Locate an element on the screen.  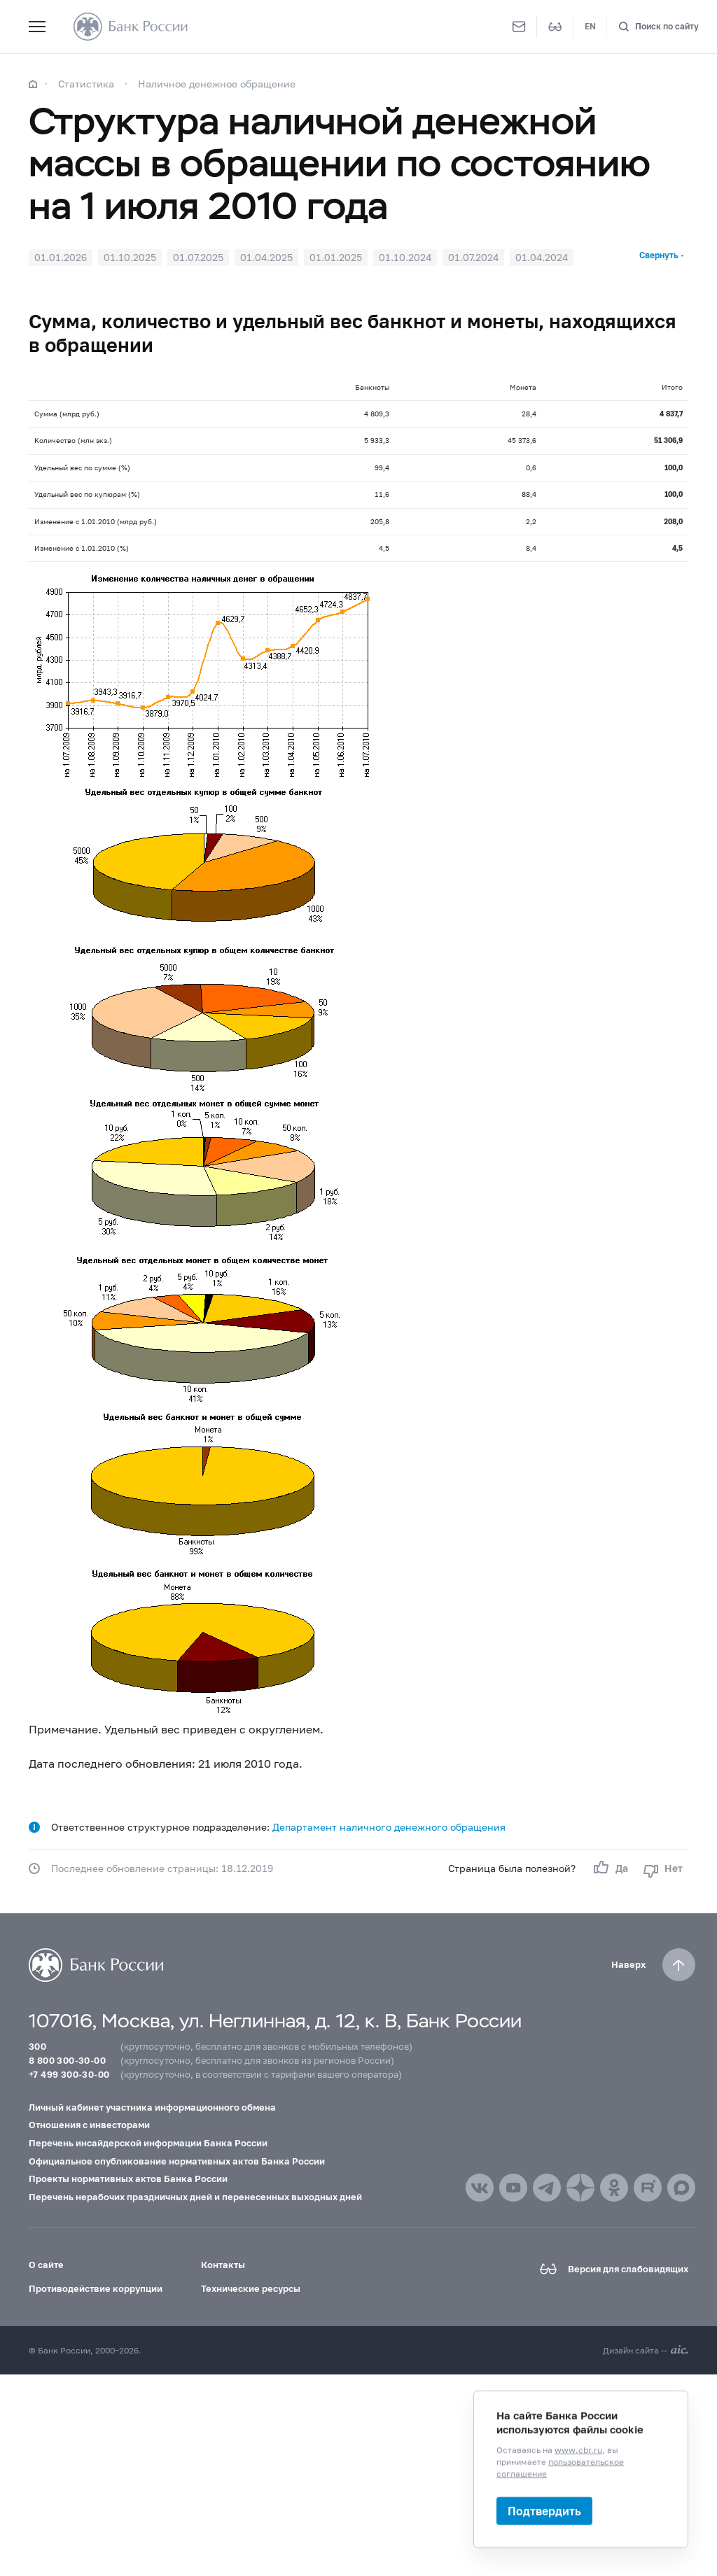
Технические ресурсы is located at coordinates (250, 2288).